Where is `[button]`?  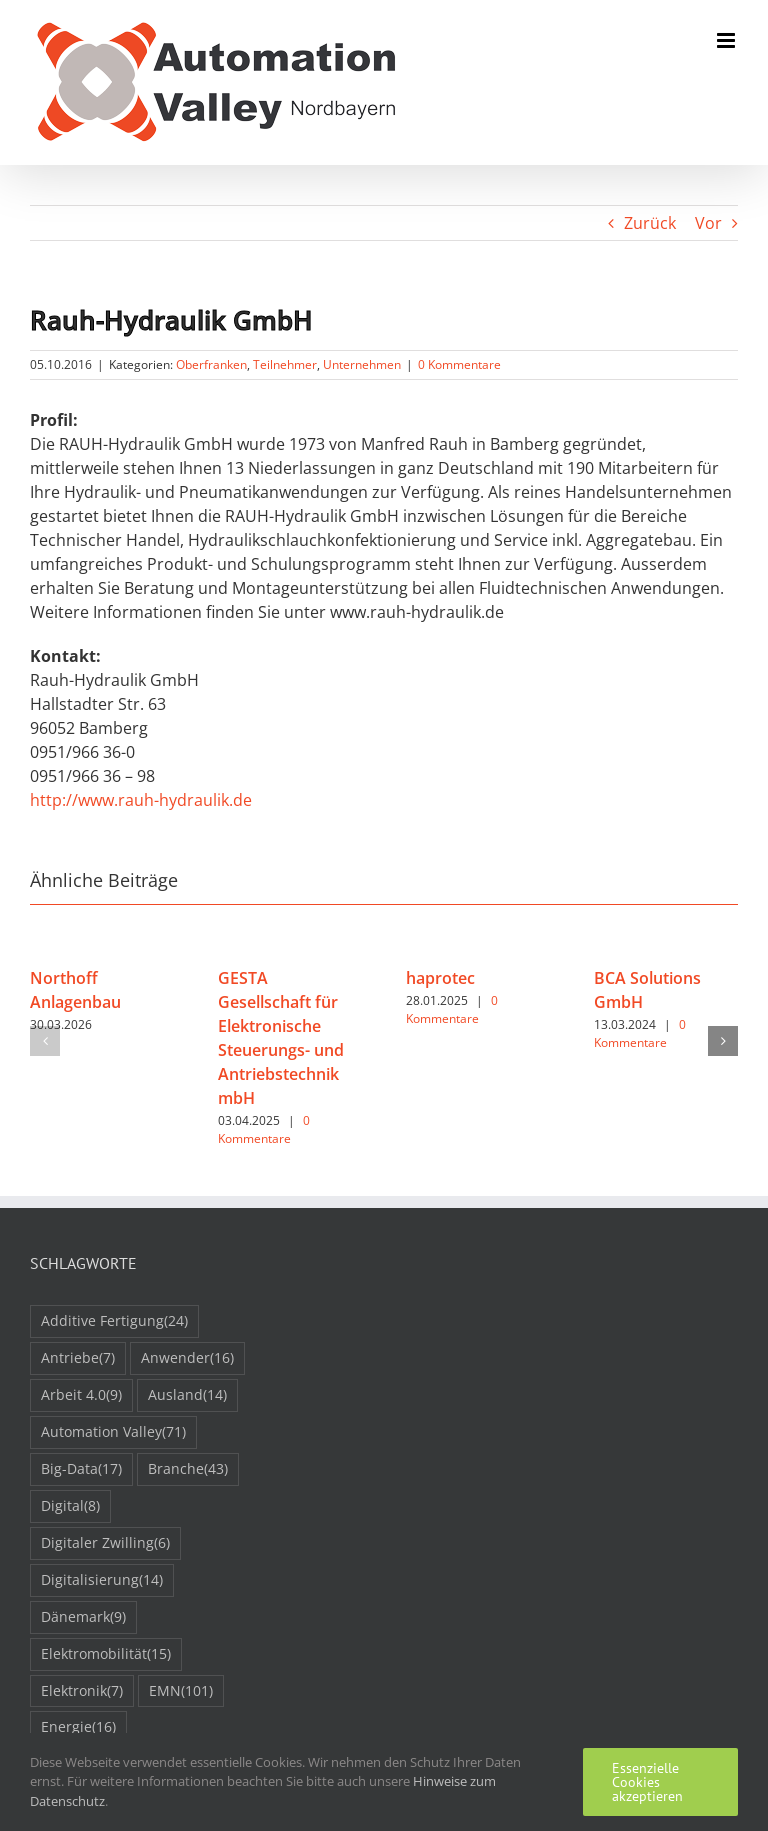 [button] is located at coordinates (45, 1041).